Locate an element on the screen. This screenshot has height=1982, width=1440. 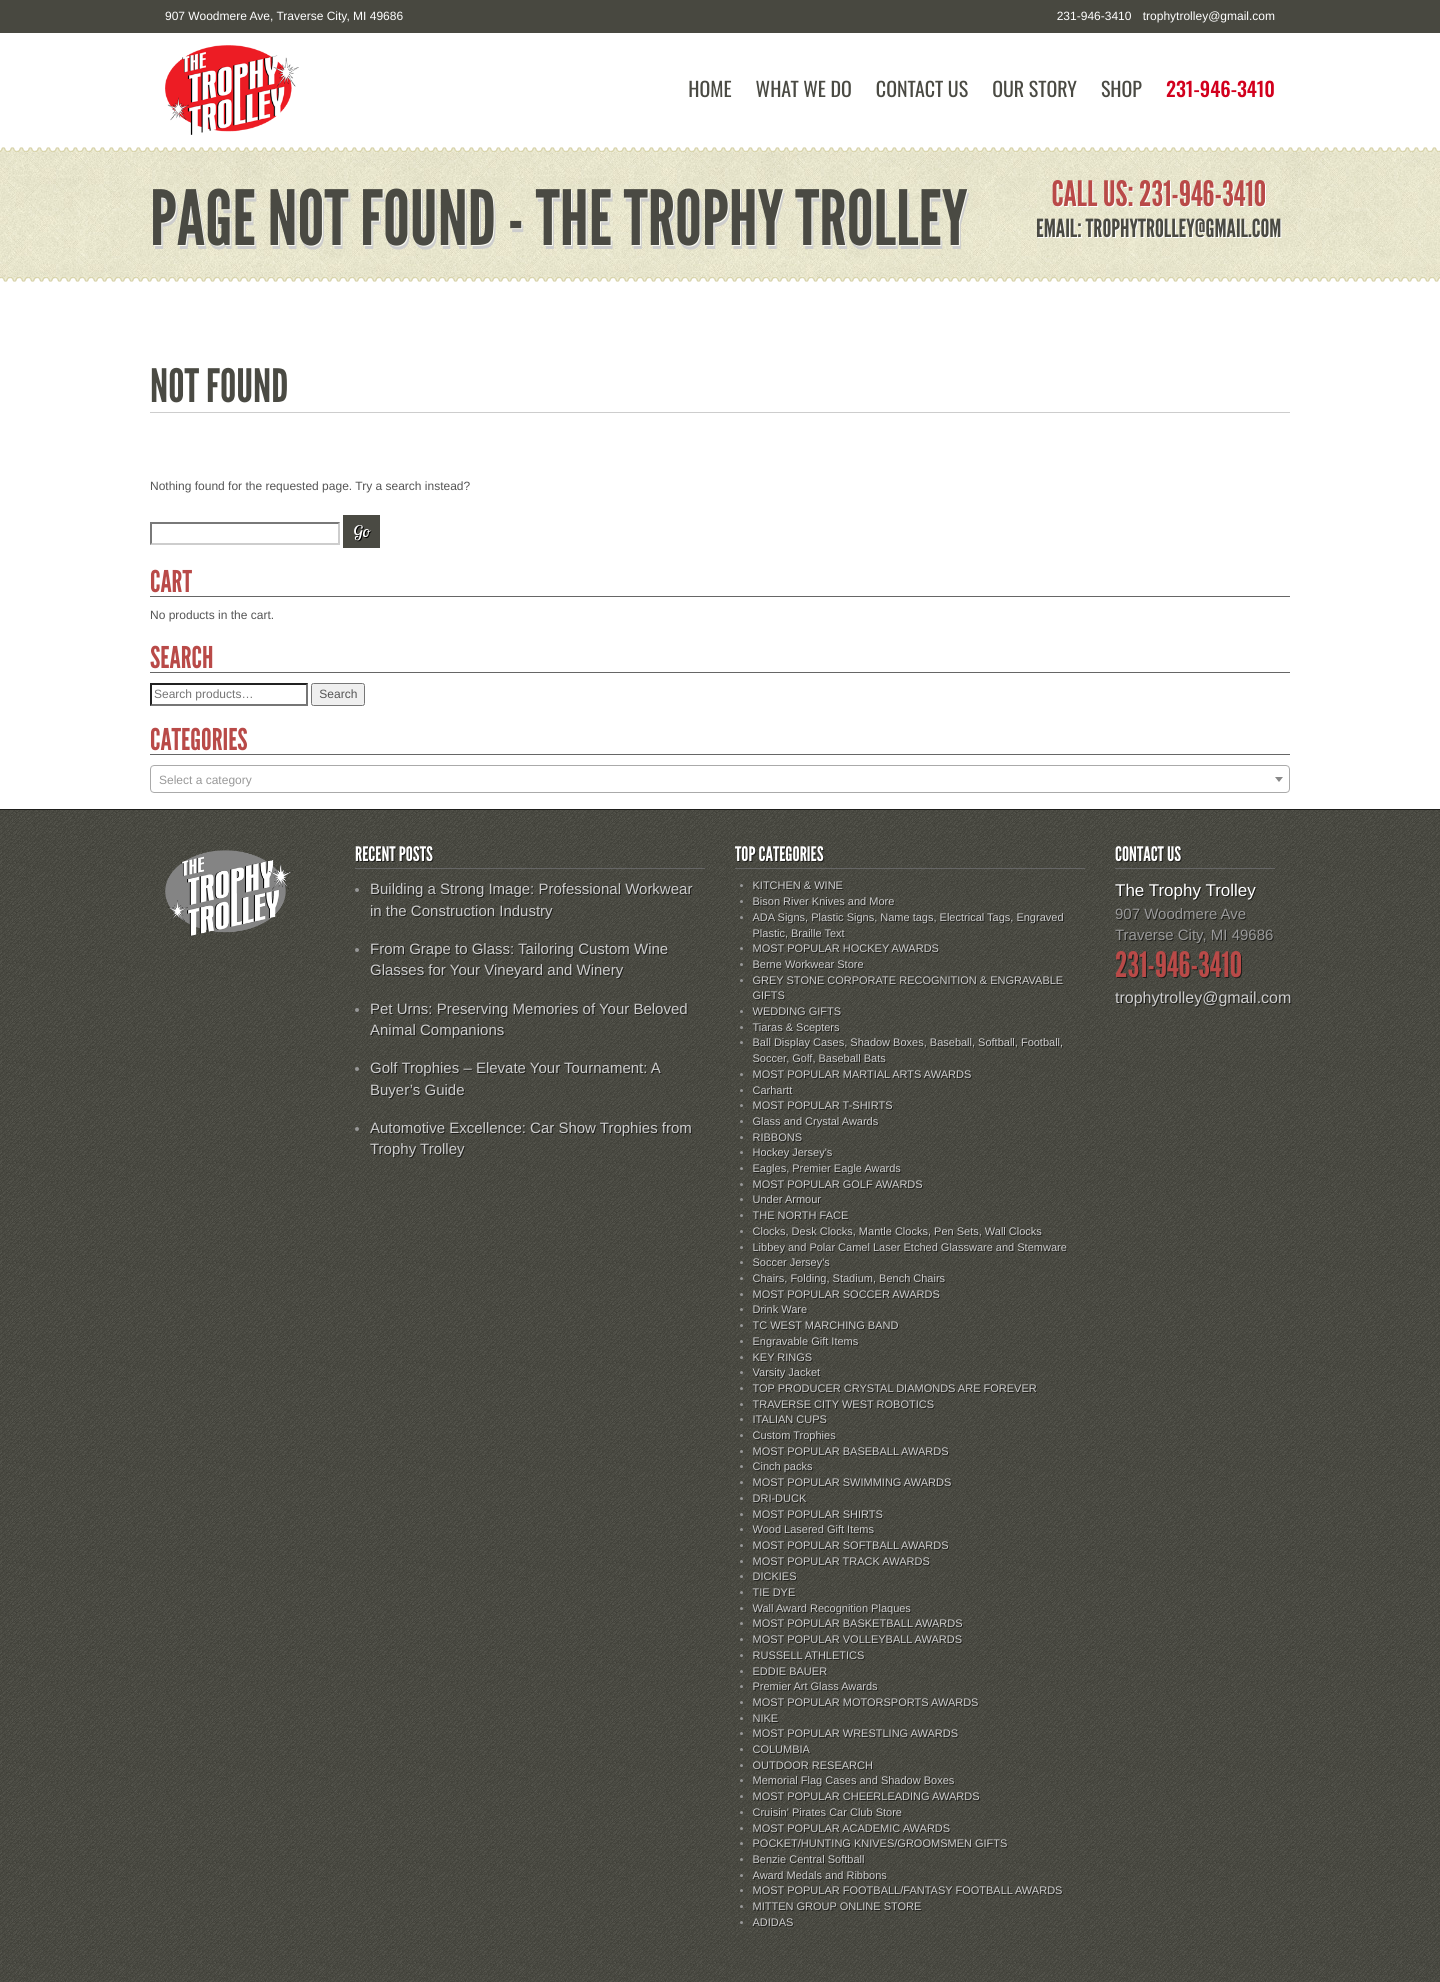
DICKIES is located at coordinates (775, 1577).